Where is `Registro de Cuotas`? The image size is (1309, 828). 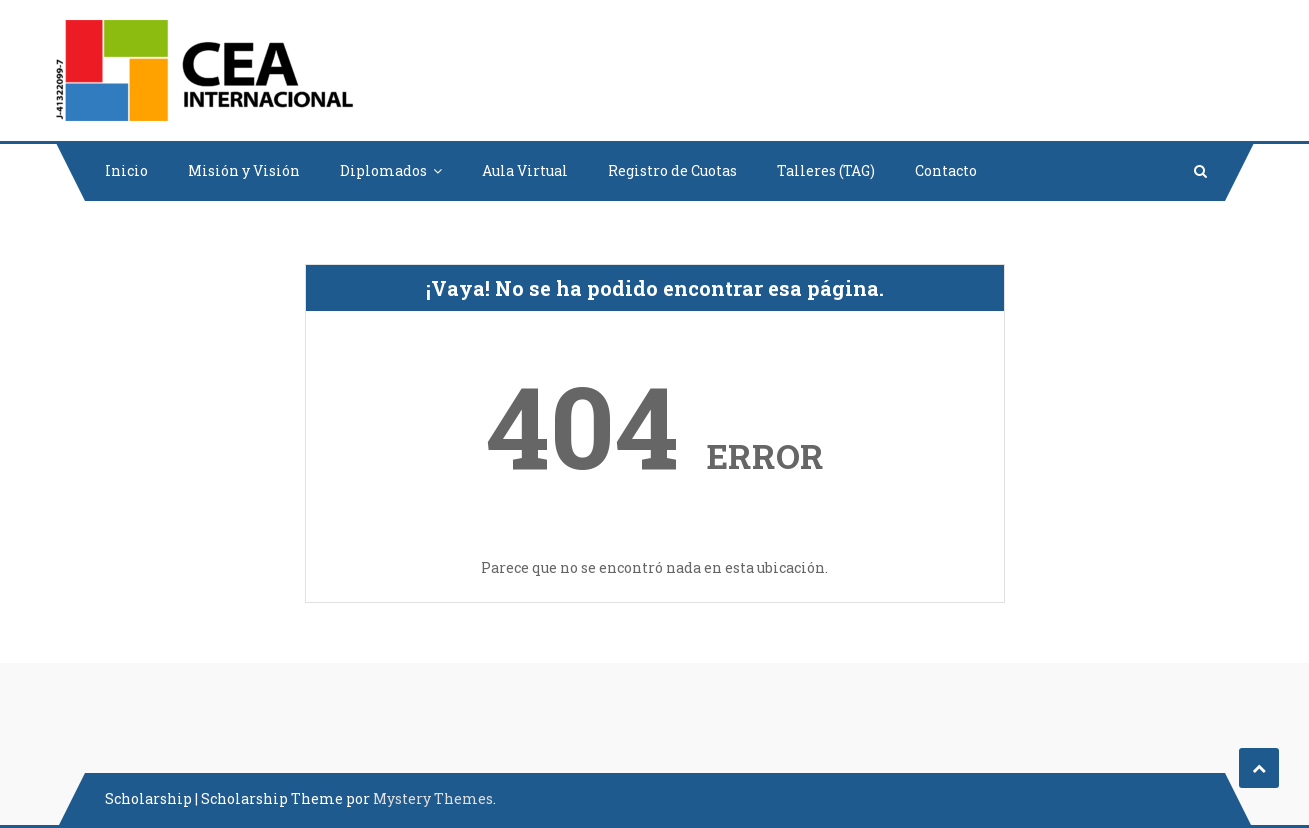
Registro de Cuotas is located at coordinates (672, 170).